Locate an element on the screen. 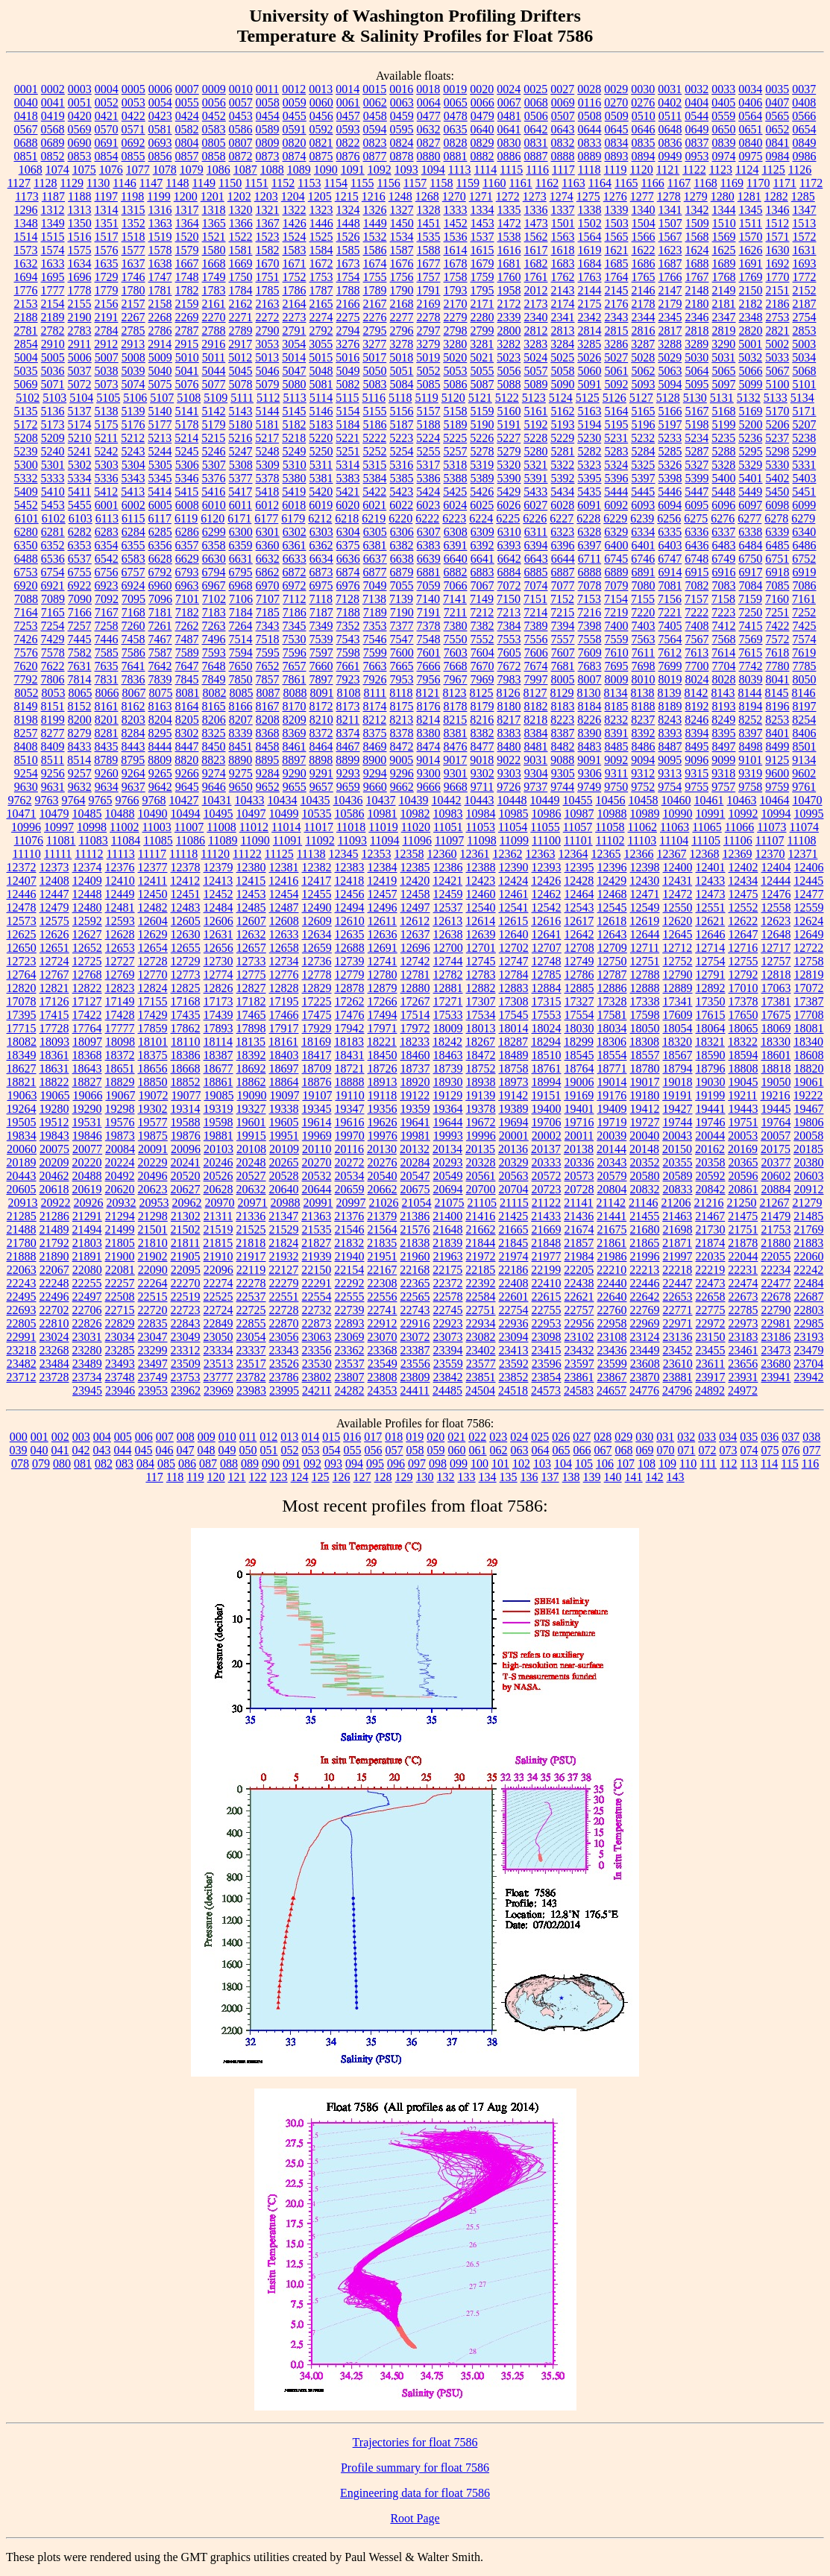 This screenshot has width=830, height=2576. 0029 is located at coordinates (616, 89).